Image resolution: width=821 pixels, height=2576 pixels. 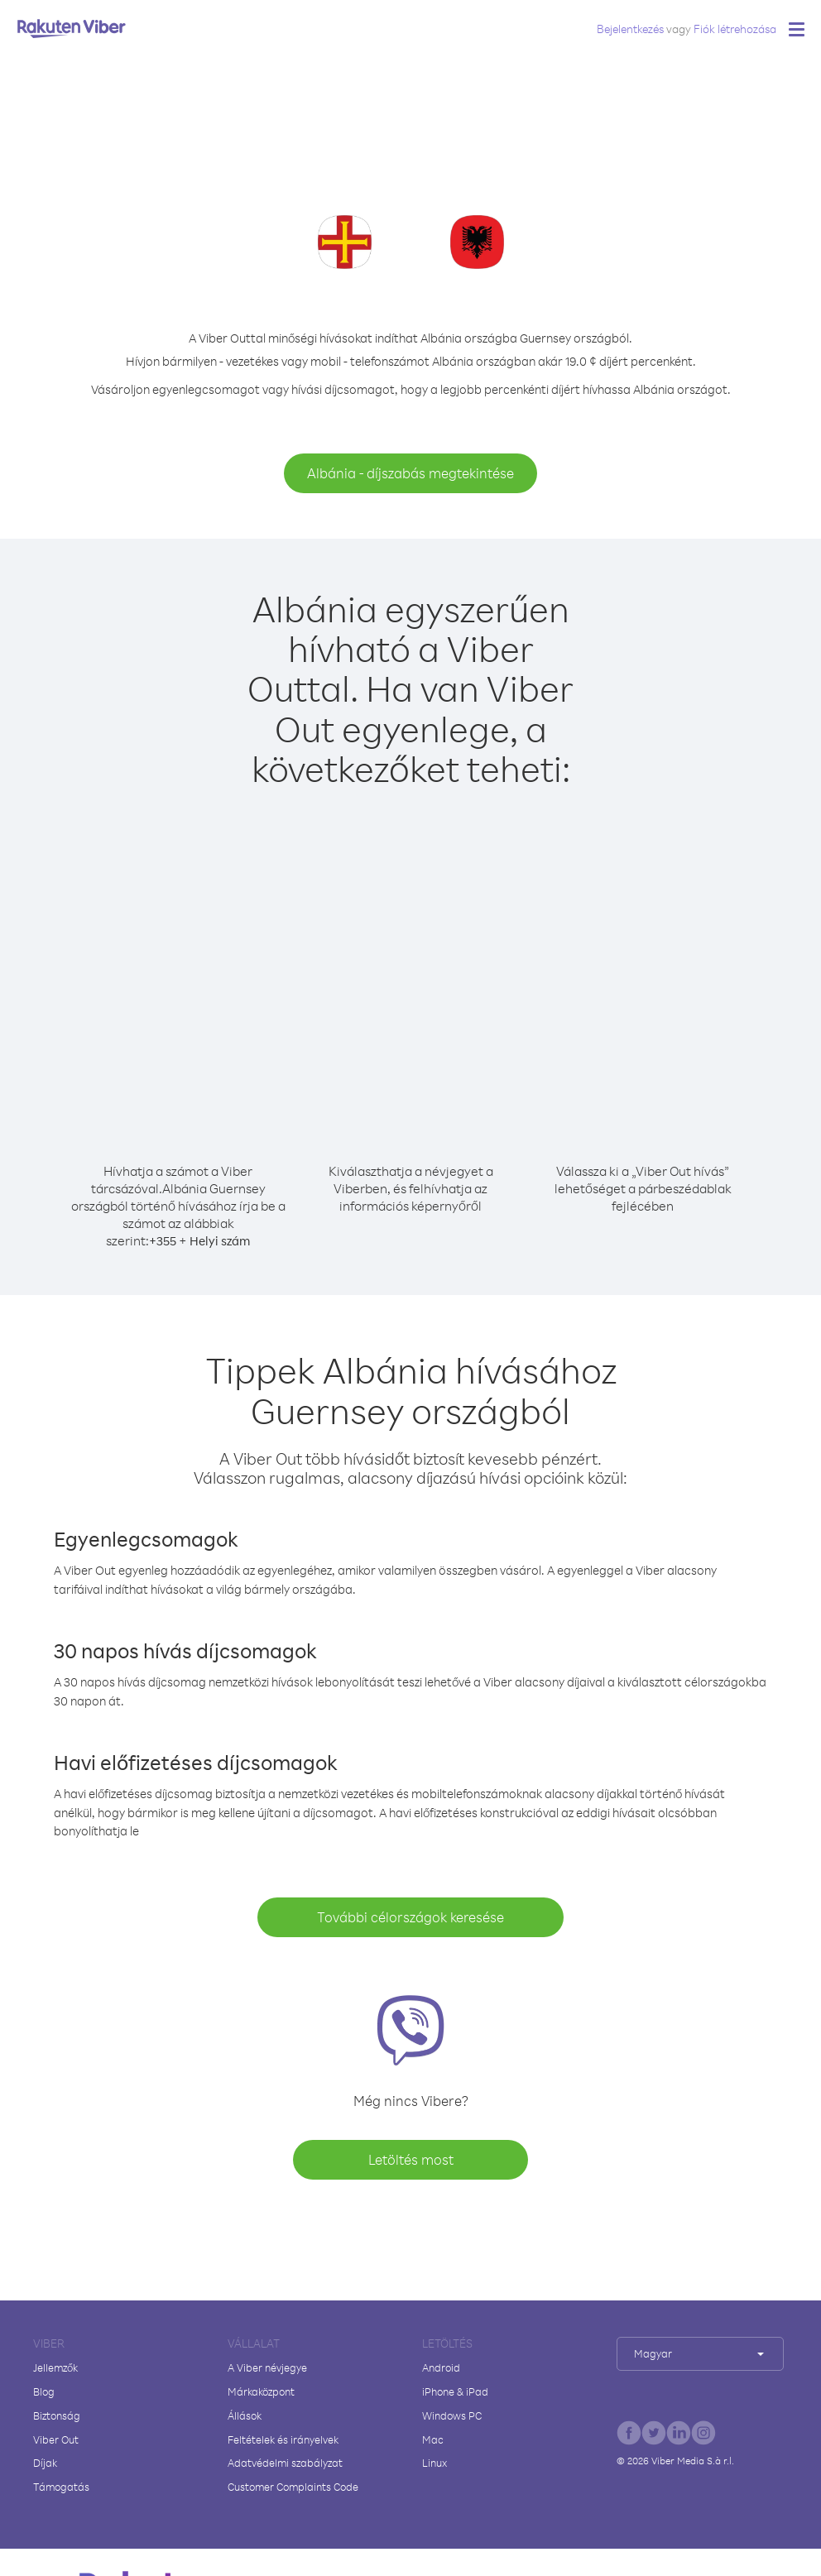 I want to click on Állások, so click(x=245, y=2415).